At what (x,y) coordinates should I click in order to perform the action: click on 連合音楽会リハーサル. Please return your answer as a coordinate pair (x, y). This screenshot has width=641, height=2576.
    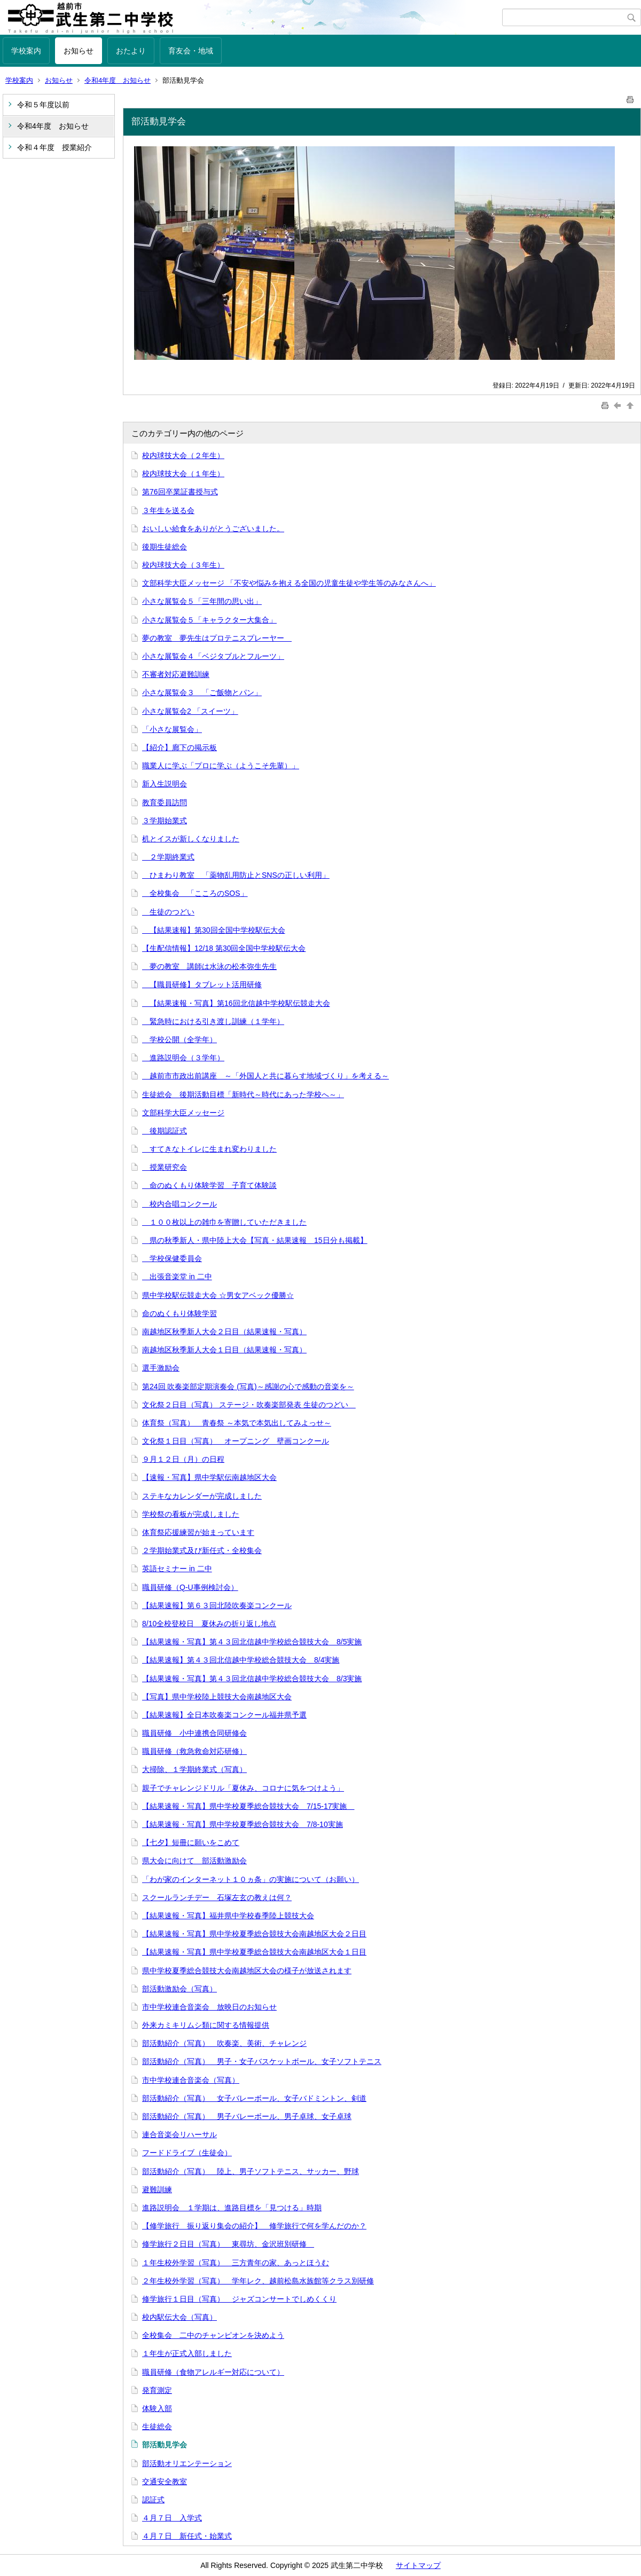
    Looking at the image, I should click on (179, 2134).